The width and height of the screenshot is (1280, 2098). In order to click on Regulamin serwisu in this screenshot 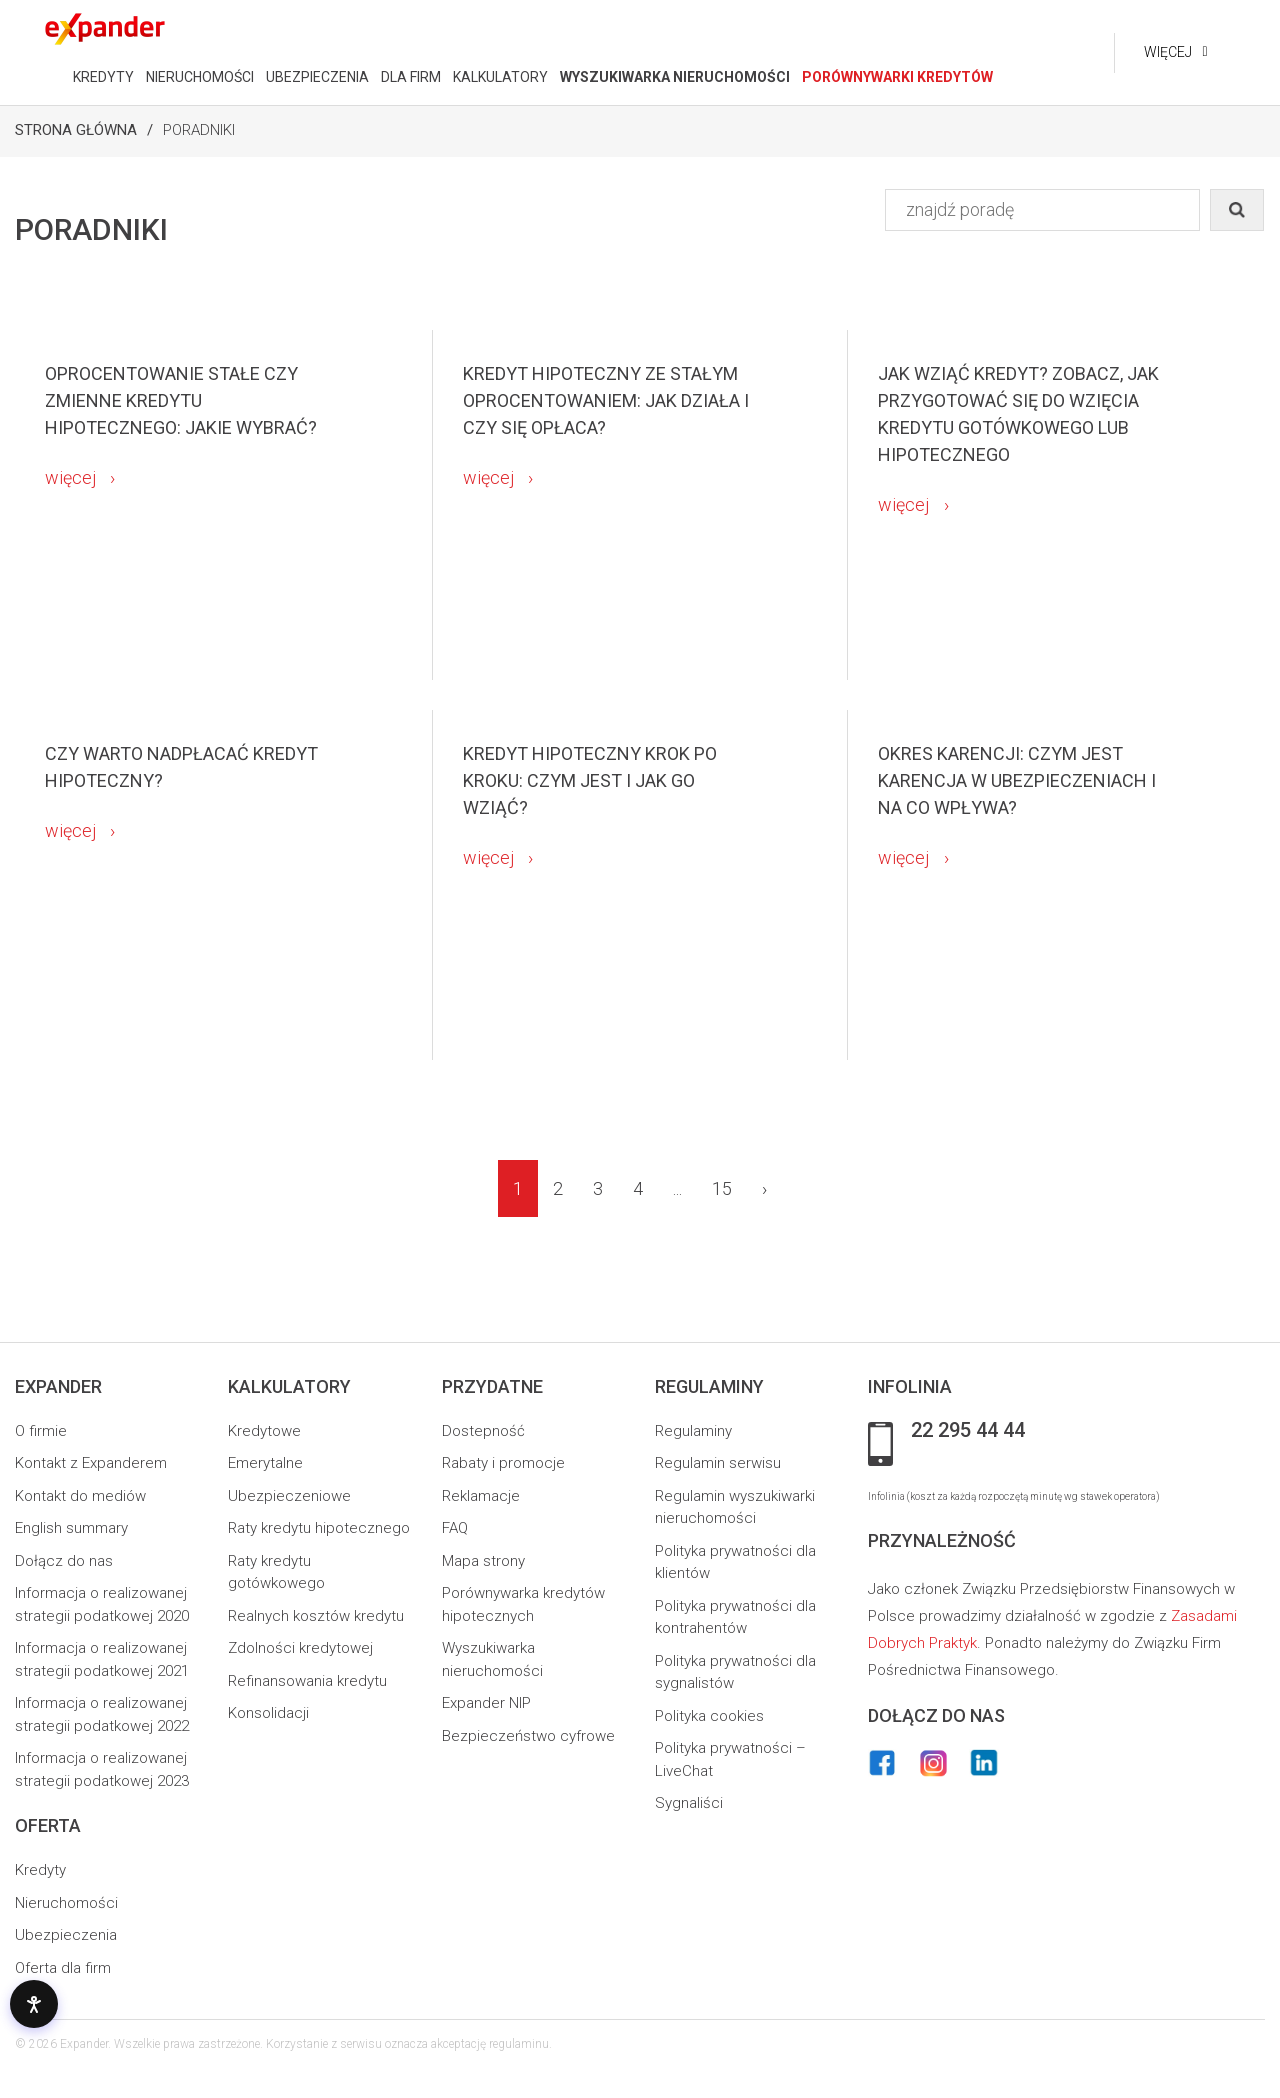, I will do `click(718, 1463)`.